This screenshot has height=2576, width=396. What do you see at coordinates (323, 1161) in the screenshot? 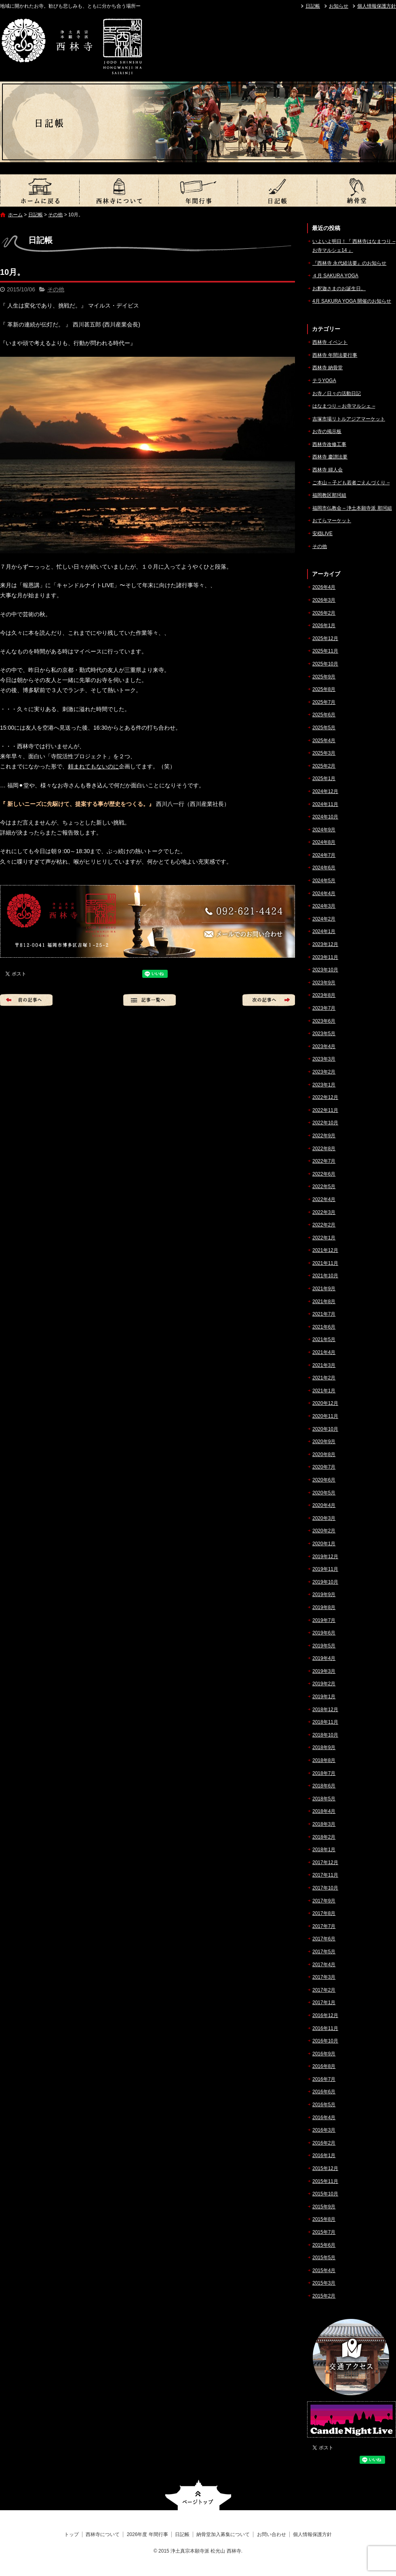
I see `2022年7月` at bounding box center [323, 1161].